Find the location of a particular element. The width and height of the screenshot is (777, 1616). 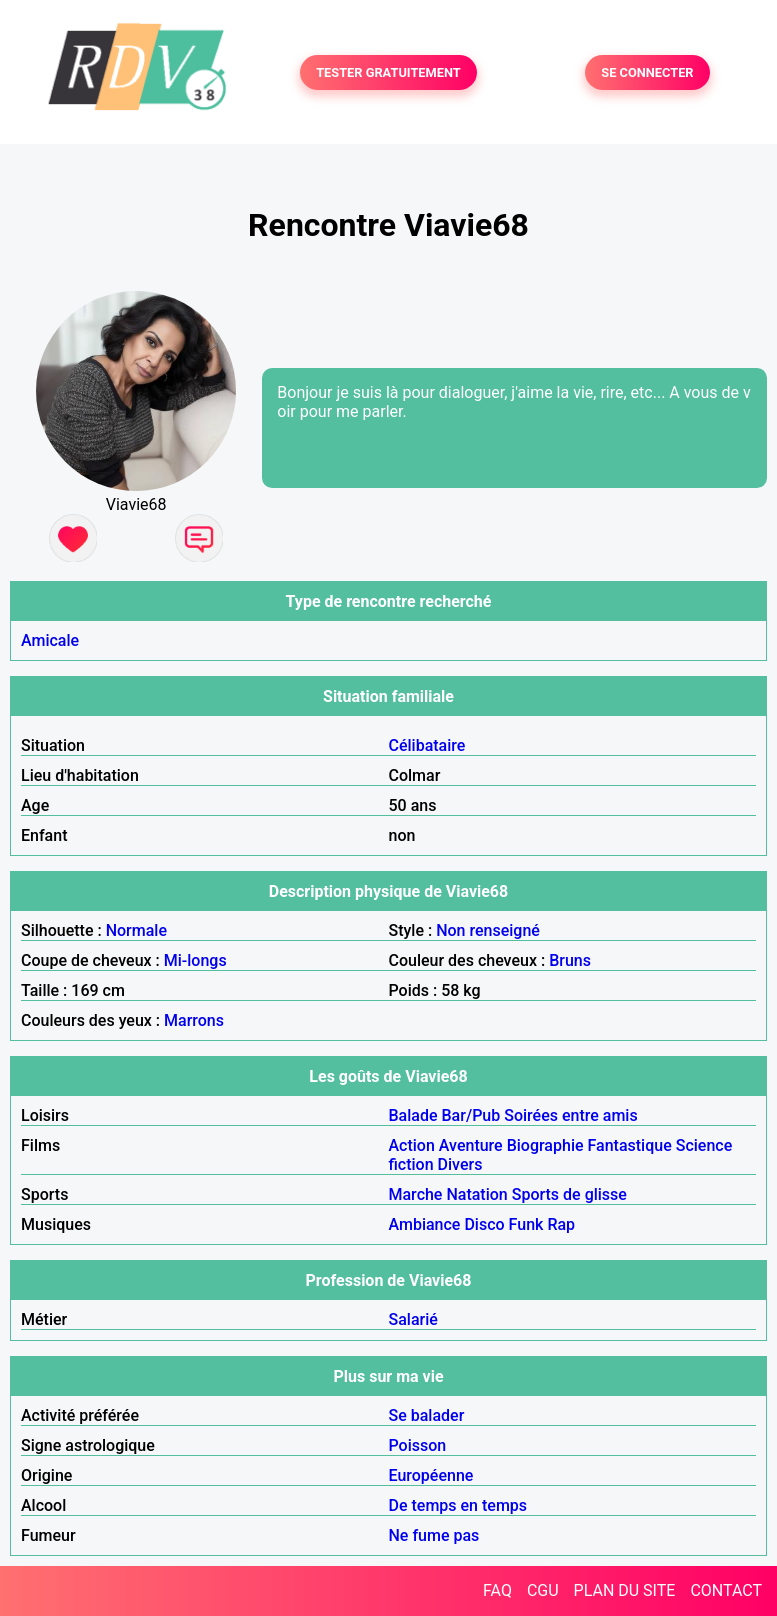

De temps en temps is located at coordinates (458, 1505).